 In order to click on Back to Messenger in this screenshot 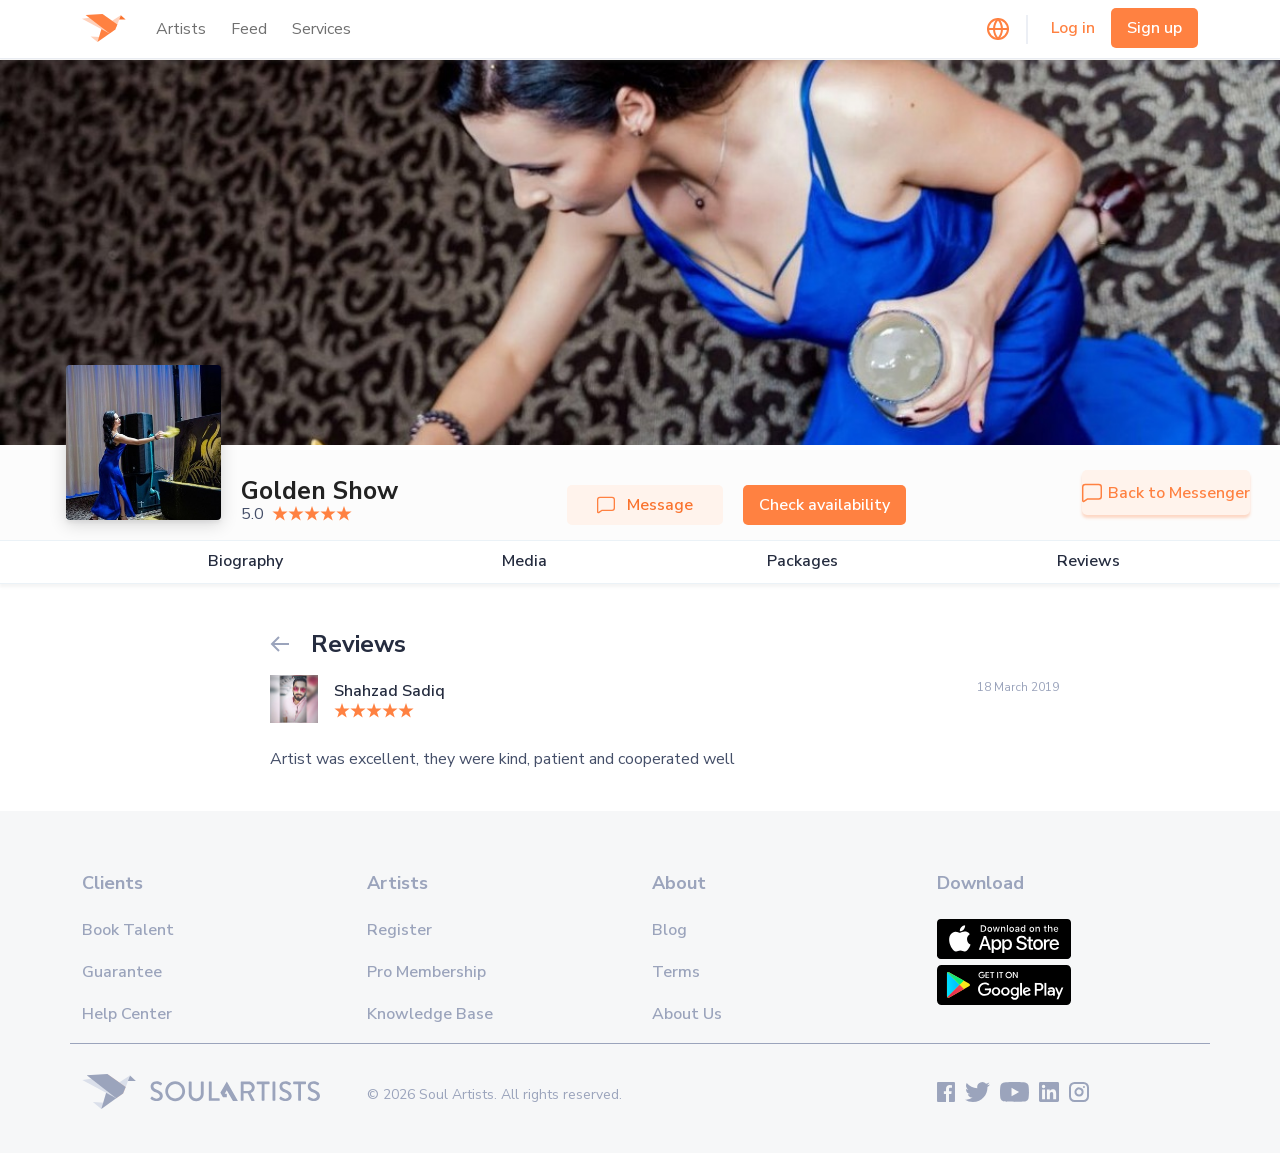, I will do `click(1166, 493)`.